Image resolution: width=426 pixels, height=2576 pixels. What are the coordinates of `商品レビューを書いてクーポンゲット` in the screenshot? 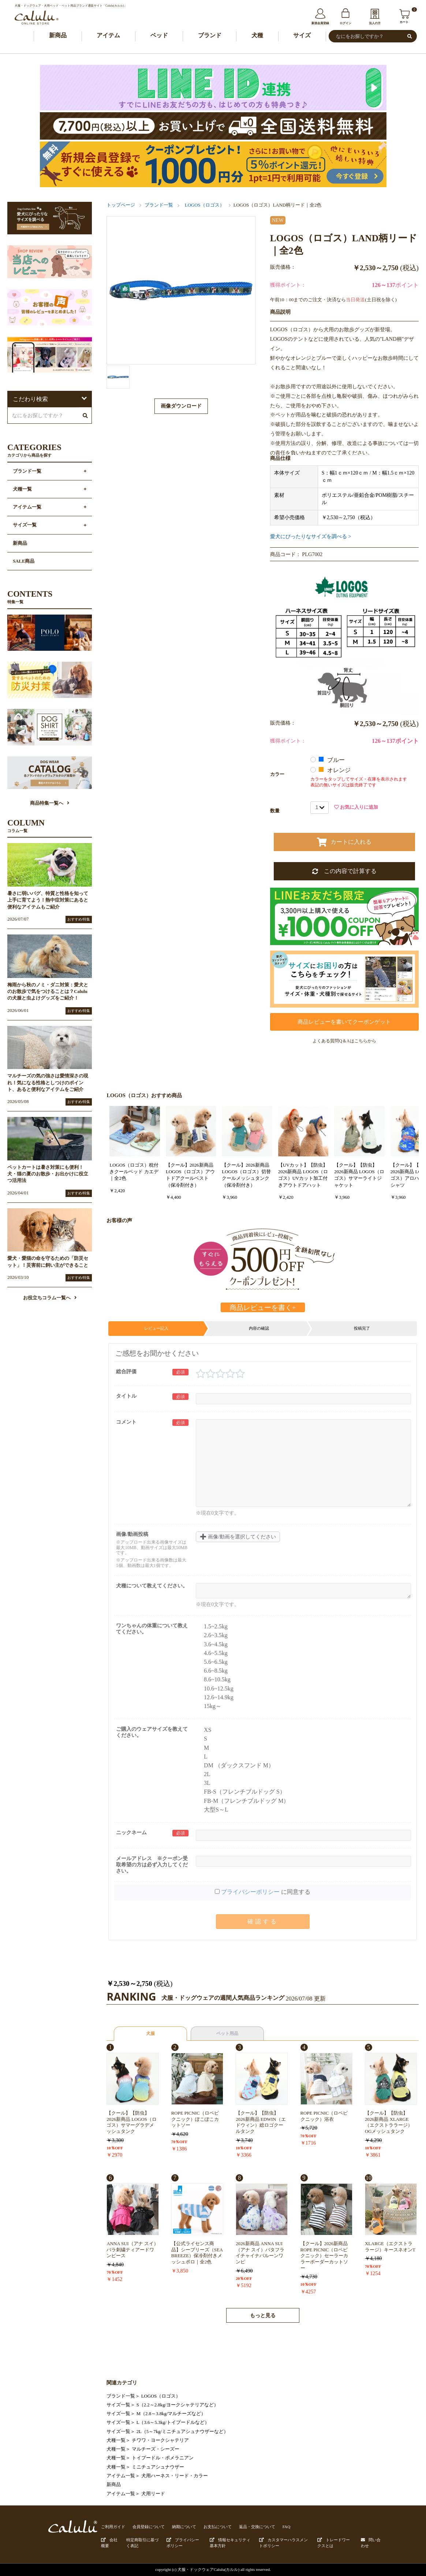 It's located at (344, 1022).